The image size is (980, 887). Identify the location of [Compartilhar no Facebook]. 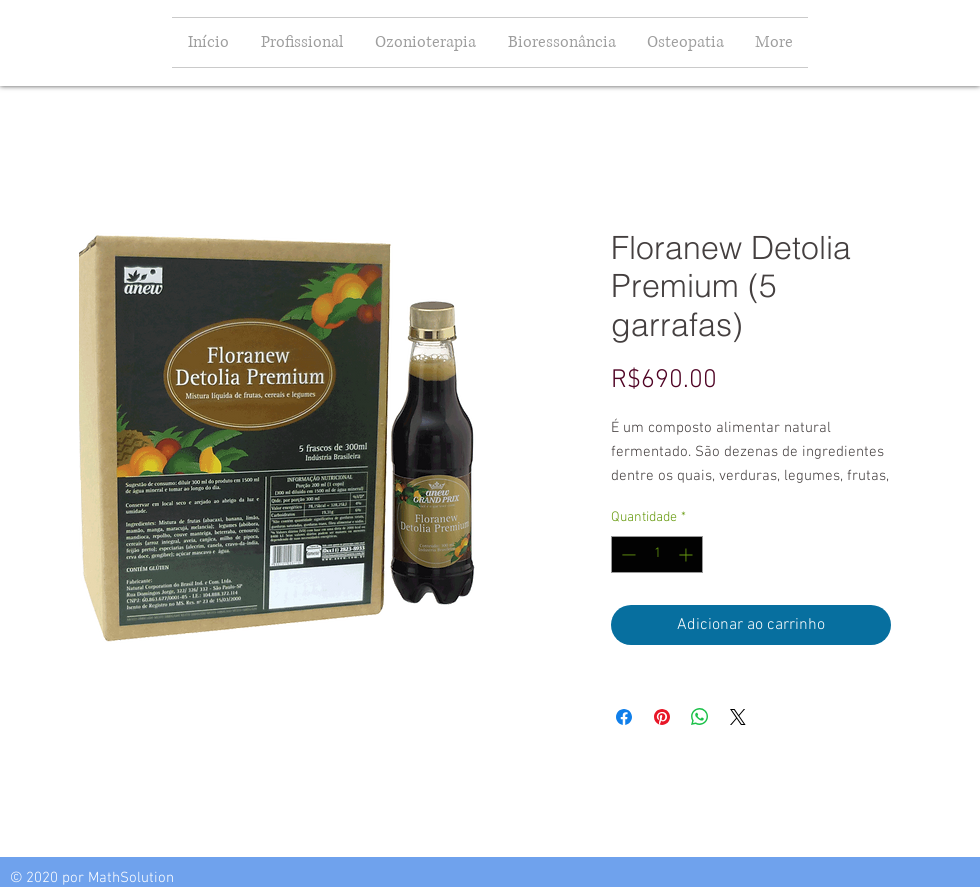
(624, 717).